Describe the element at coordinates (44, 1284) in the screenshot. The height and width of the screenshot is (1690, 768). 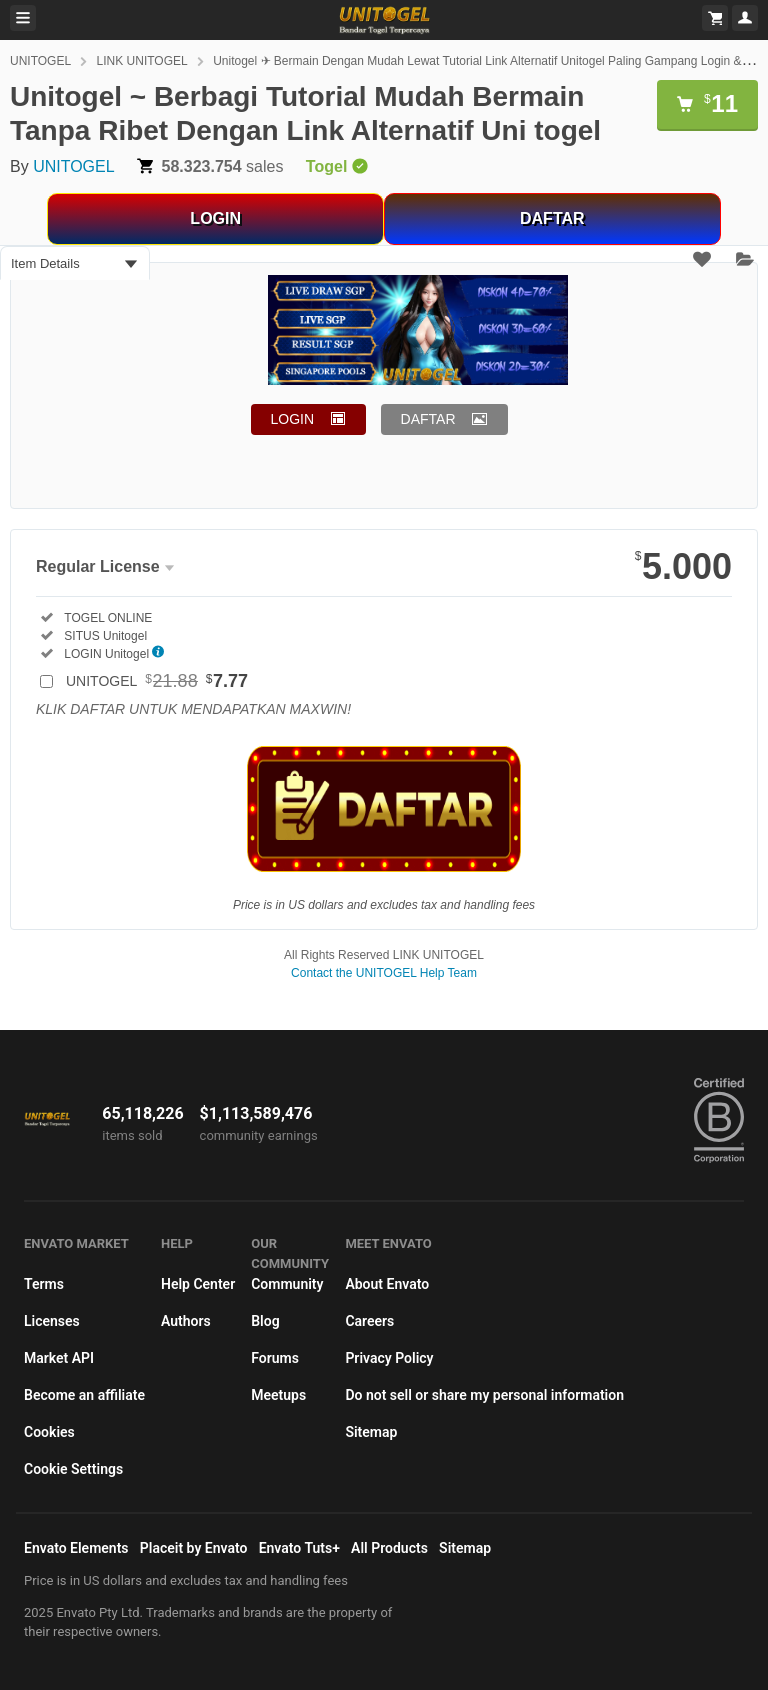
I see `Terms` at that location.